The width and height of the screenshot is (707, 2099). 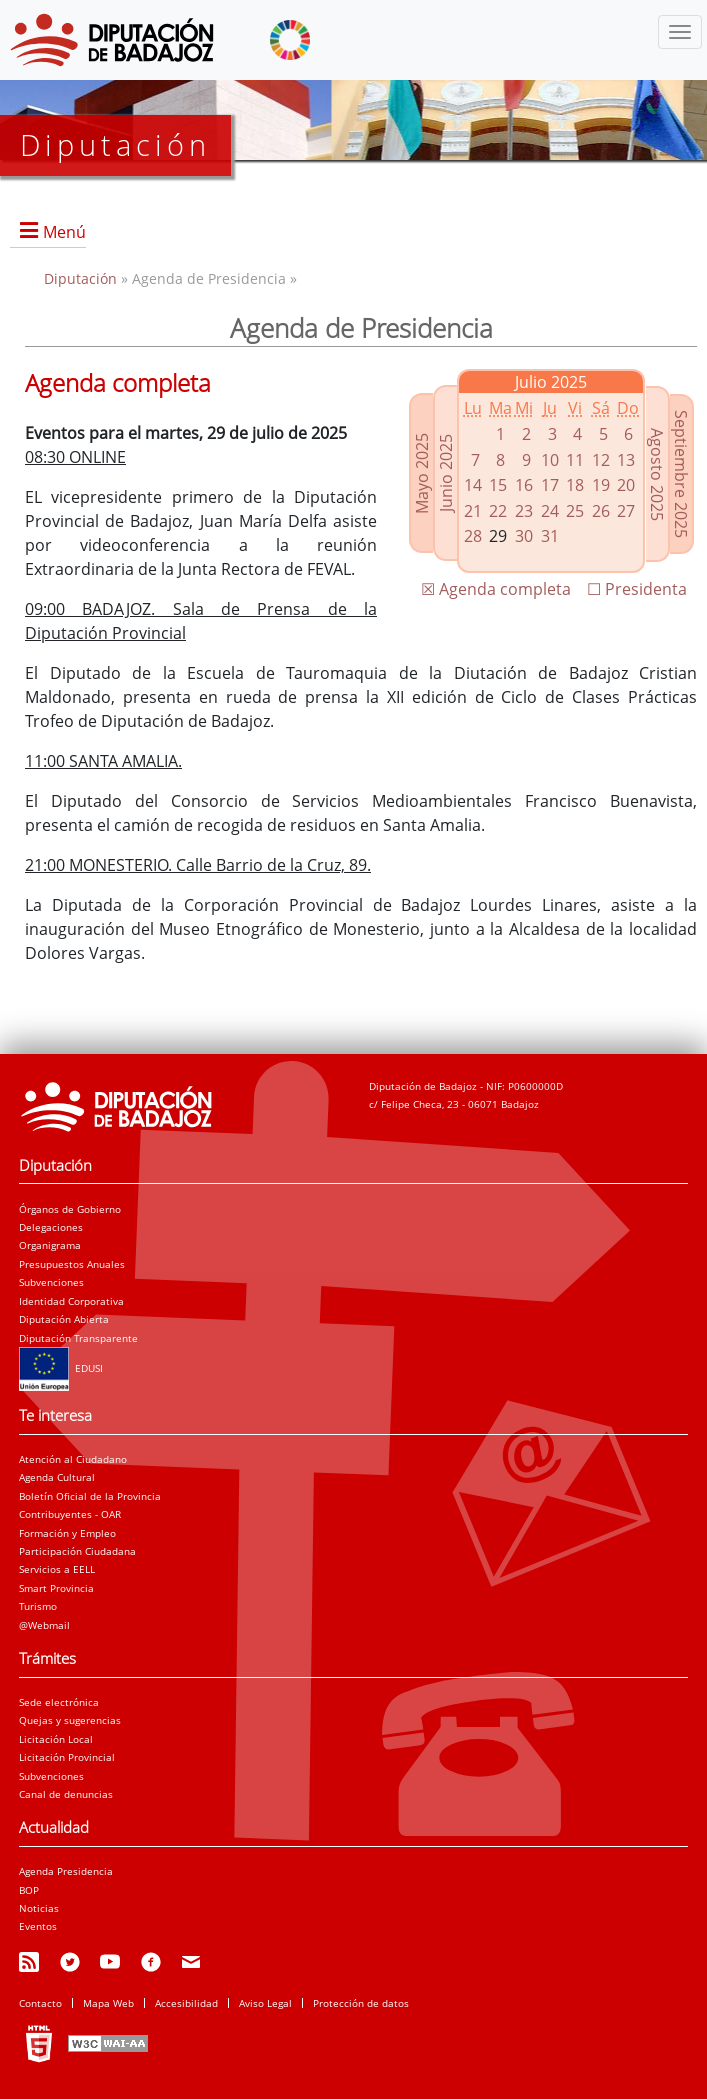 What do you see at coordinates (64, 1319) in the screenshot?
I see `Diputación Abierta` at bounding box center [64, 1319].